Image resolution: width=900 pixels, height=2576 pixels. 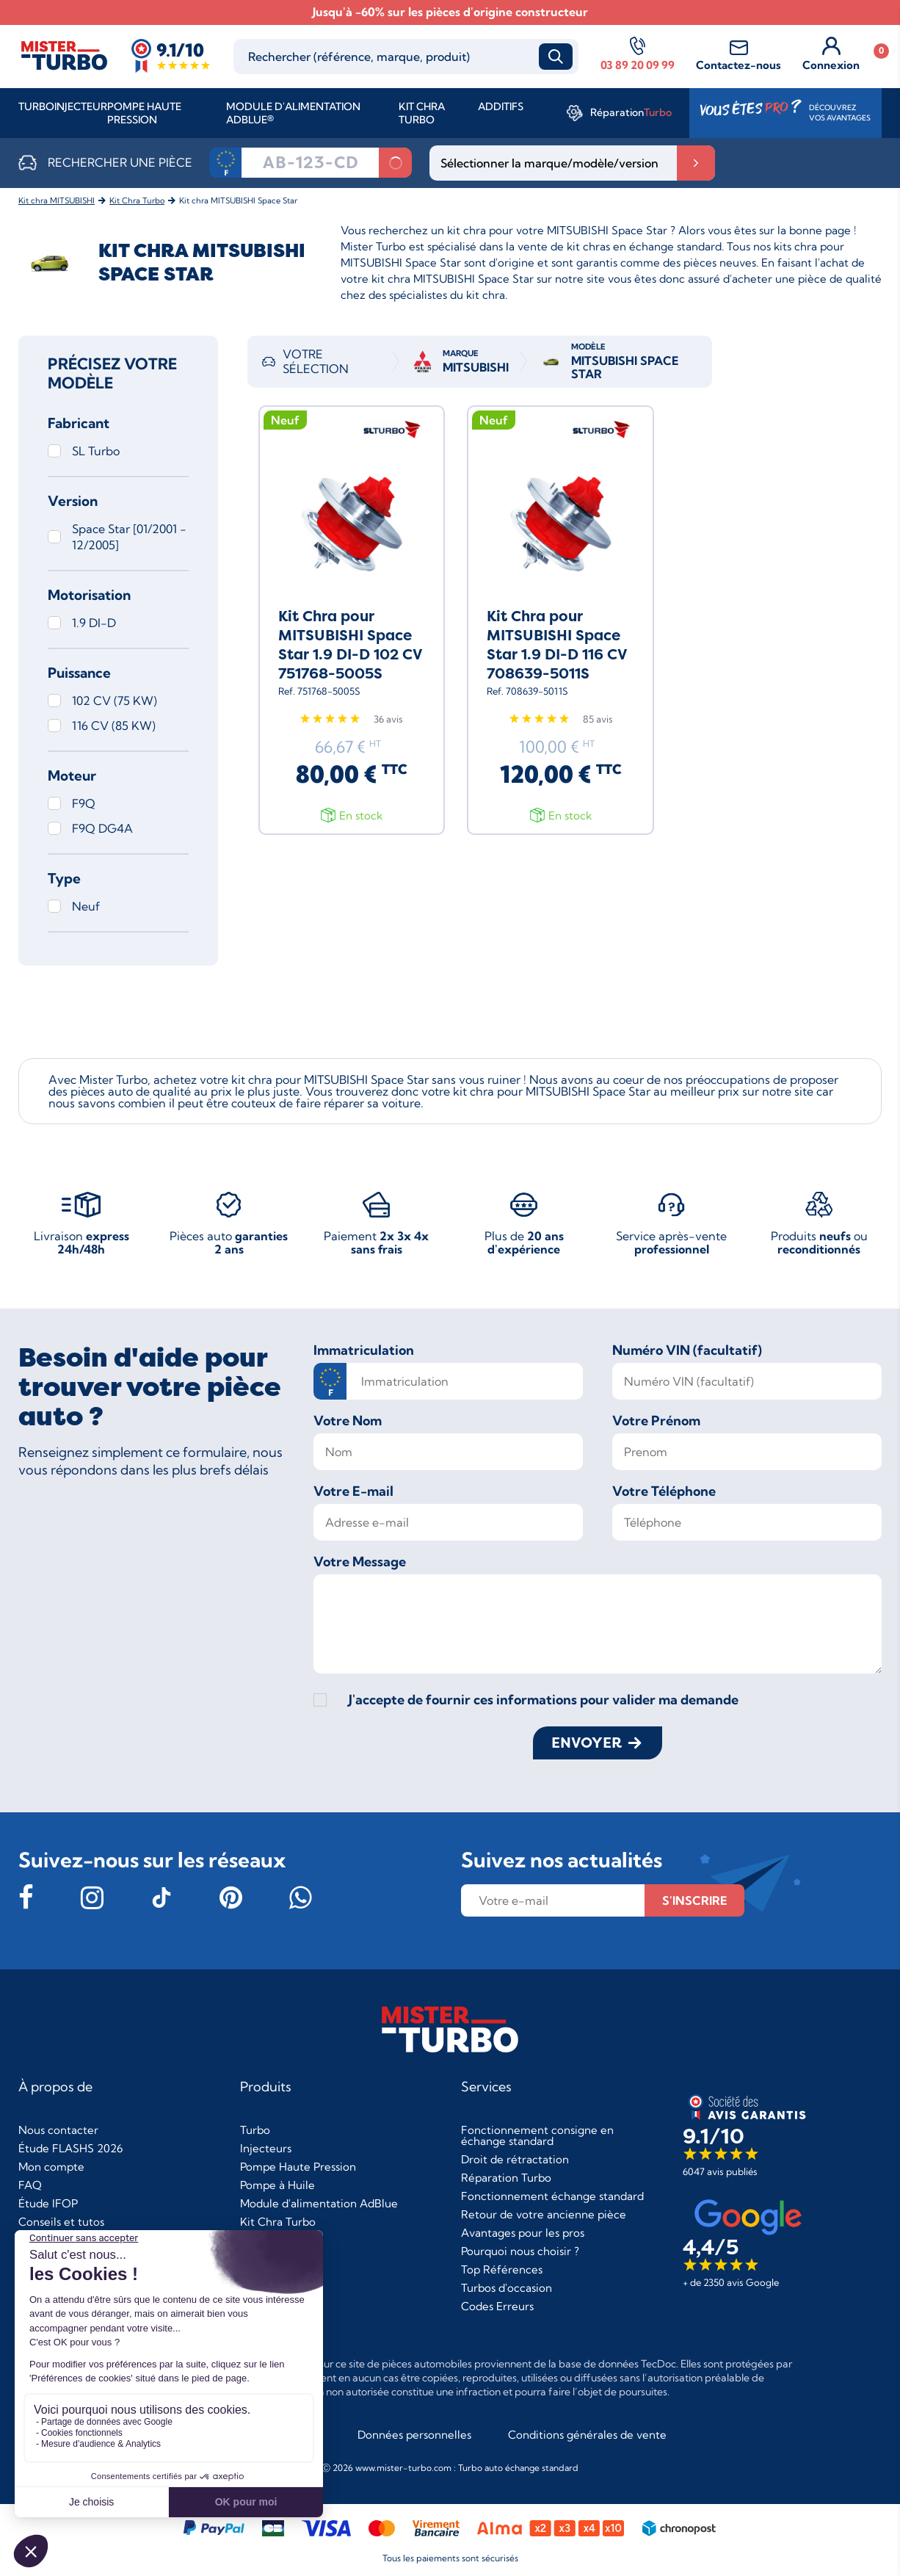 What do you see at coordinates (506, 2178) in the screenshot?
I see `Réparation Turbo` at bounding box center [506, 2178].